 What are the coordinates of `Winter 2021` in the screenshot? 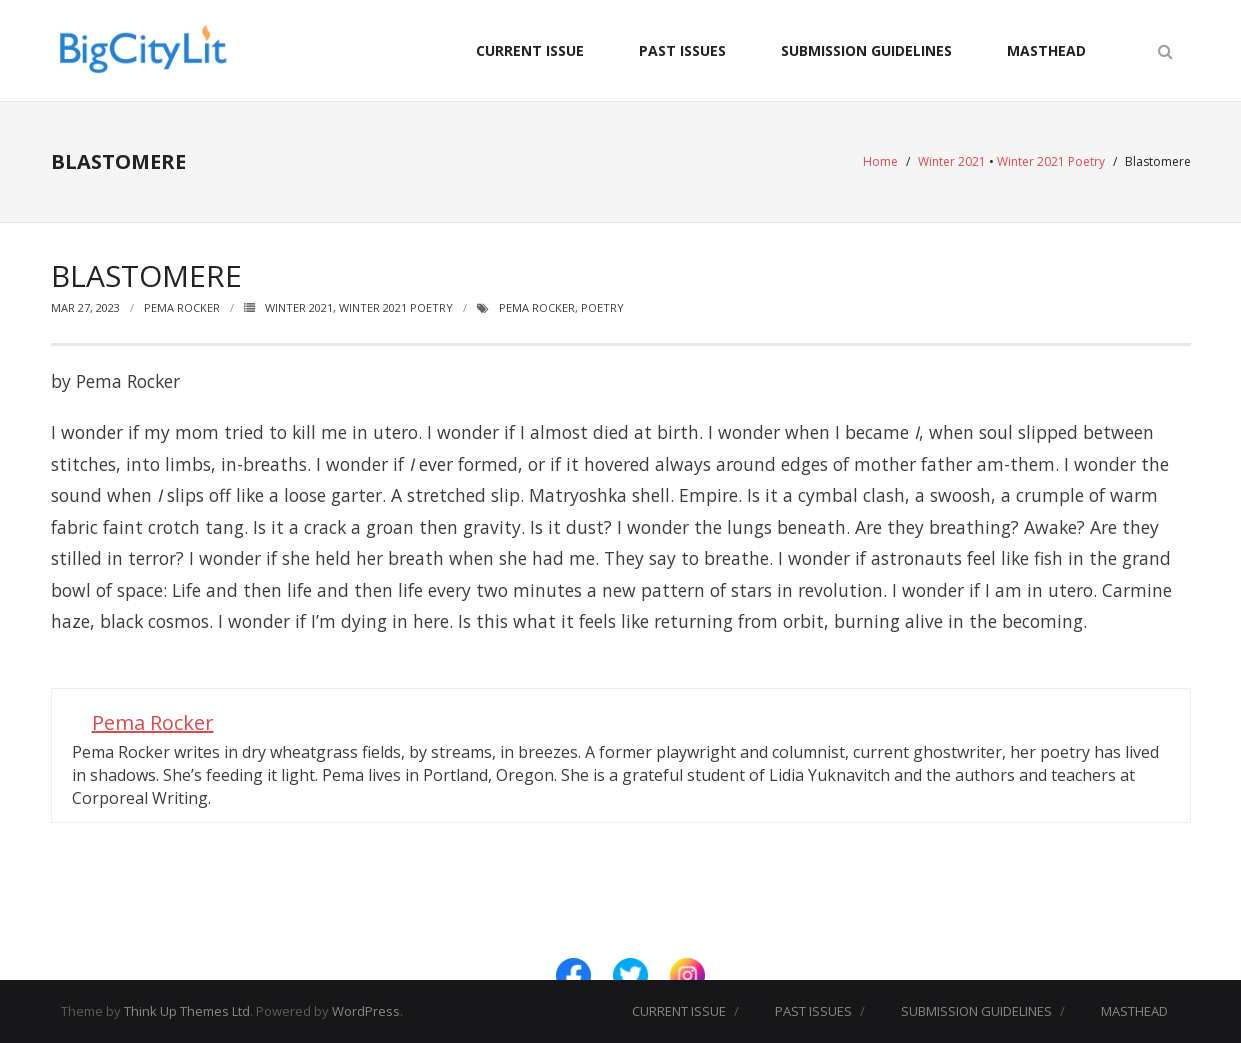 It's located at (952, 161).